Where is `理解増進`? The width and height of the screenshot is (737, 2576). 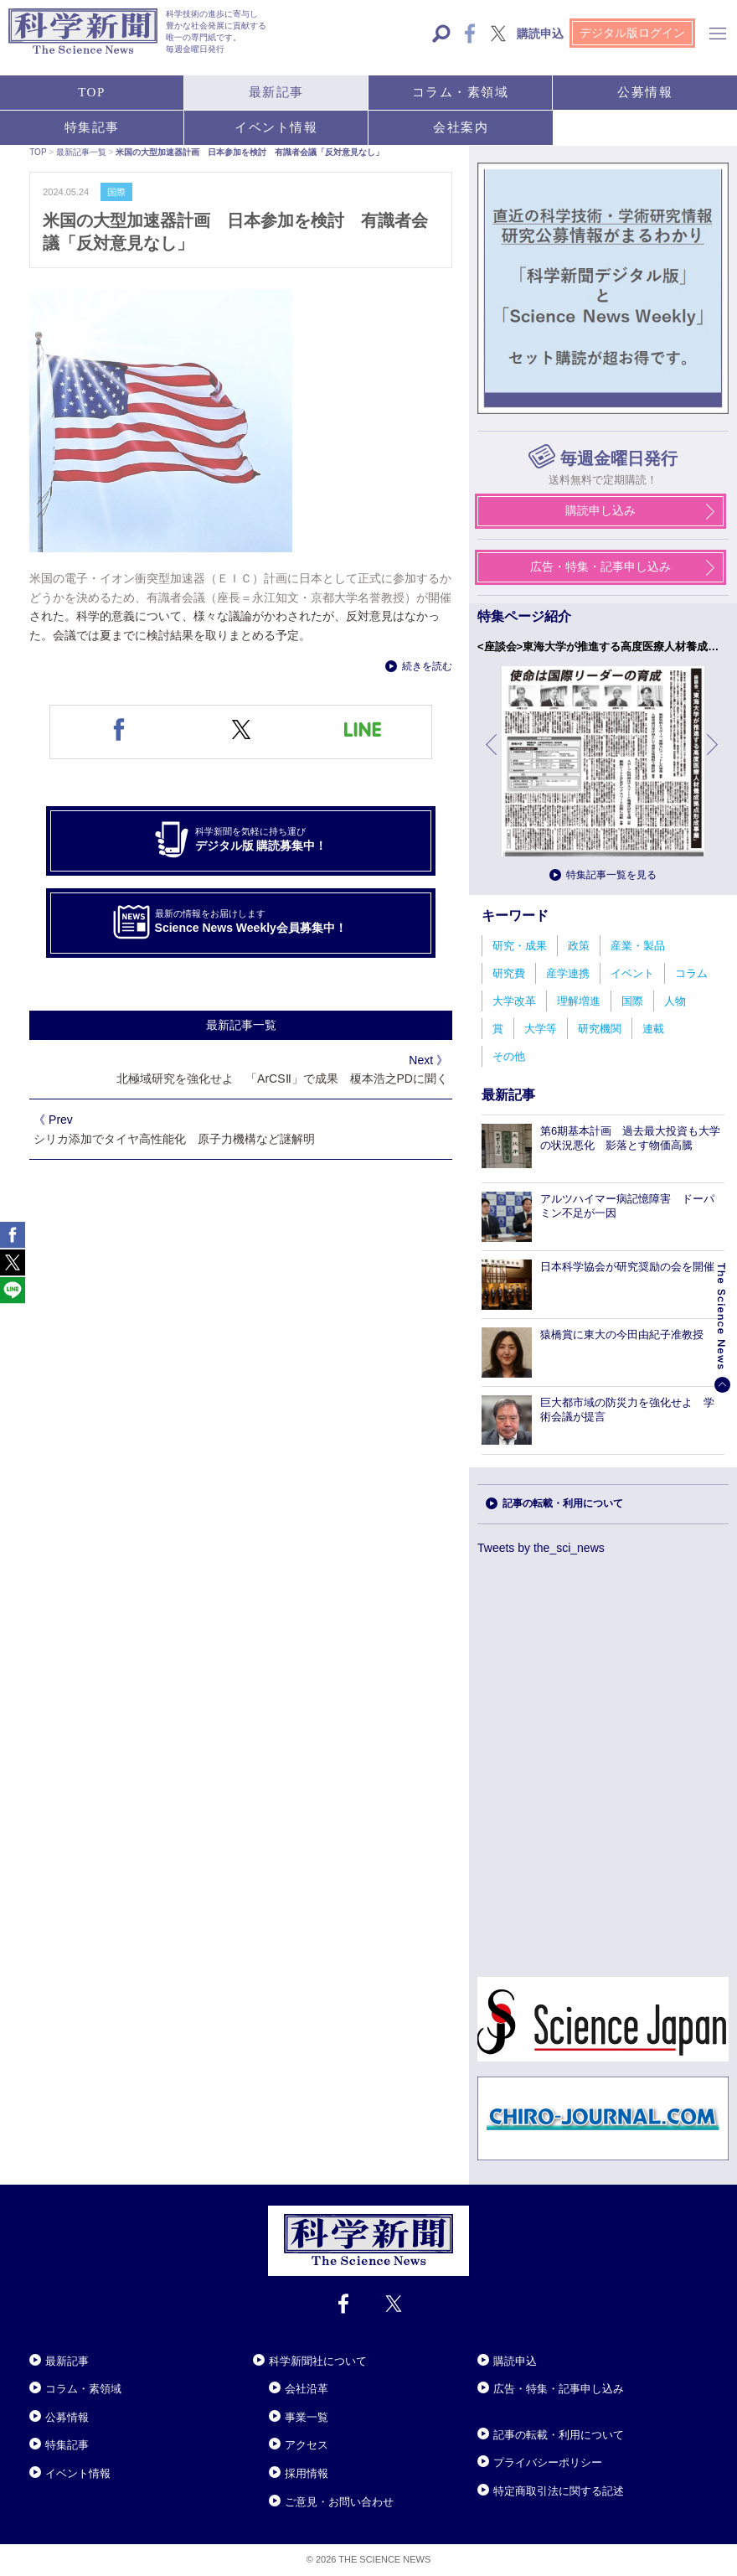 理解増進 is located at coordinates (578, 1001).